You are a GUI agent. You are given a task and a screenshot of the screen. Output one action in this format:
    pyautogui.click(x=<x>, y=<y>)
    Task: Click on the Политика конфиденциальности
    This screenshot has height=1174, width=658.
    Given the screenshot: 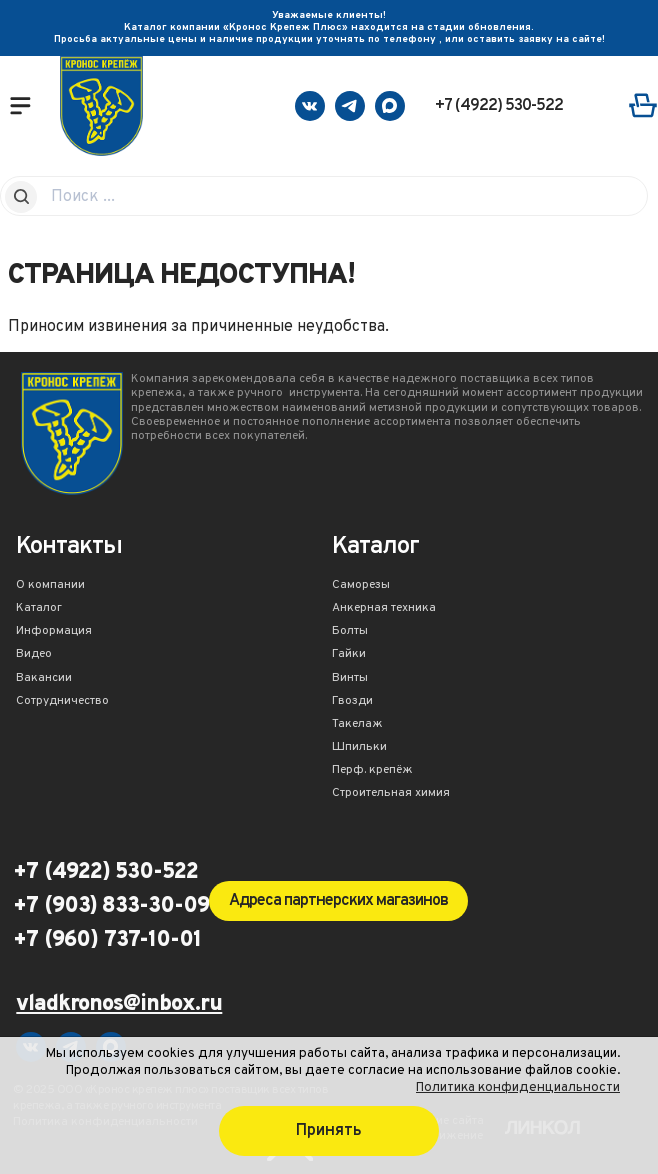 What is the action you would take?
    pyautogui.click(x=518, y=1087)
    